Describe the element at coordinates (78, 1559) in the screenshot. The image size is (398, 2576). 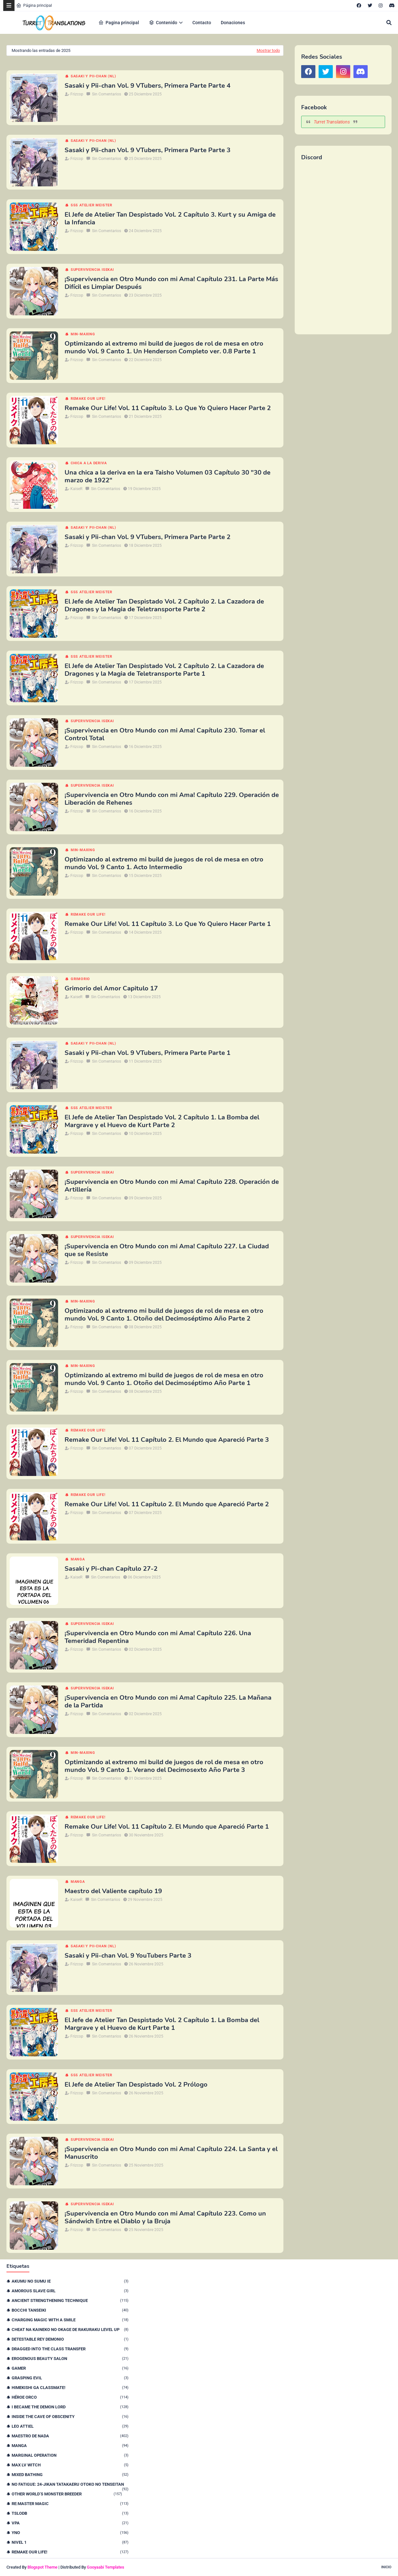
I see `Manga` at that location.